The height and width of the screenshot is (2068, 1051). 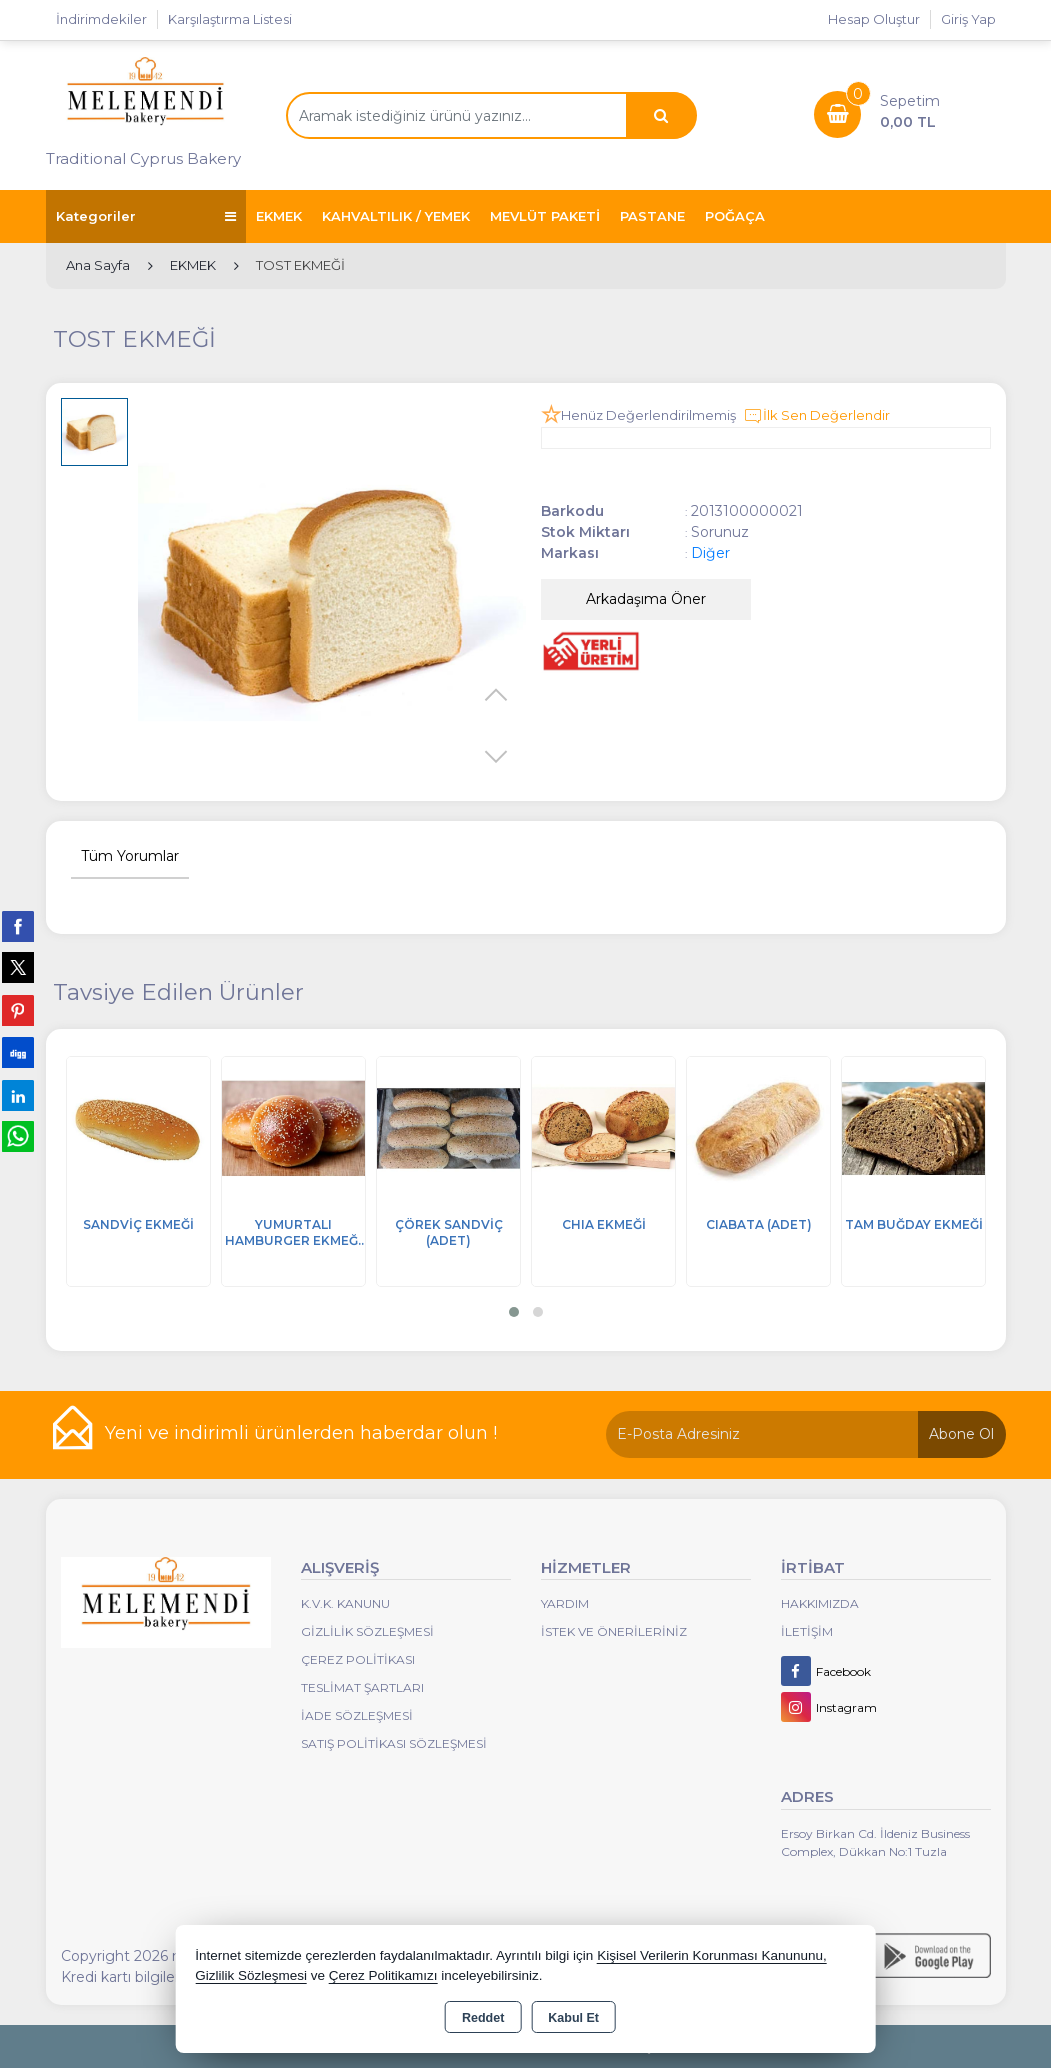 I want to click on Diğer, so click(x=710, y=553).